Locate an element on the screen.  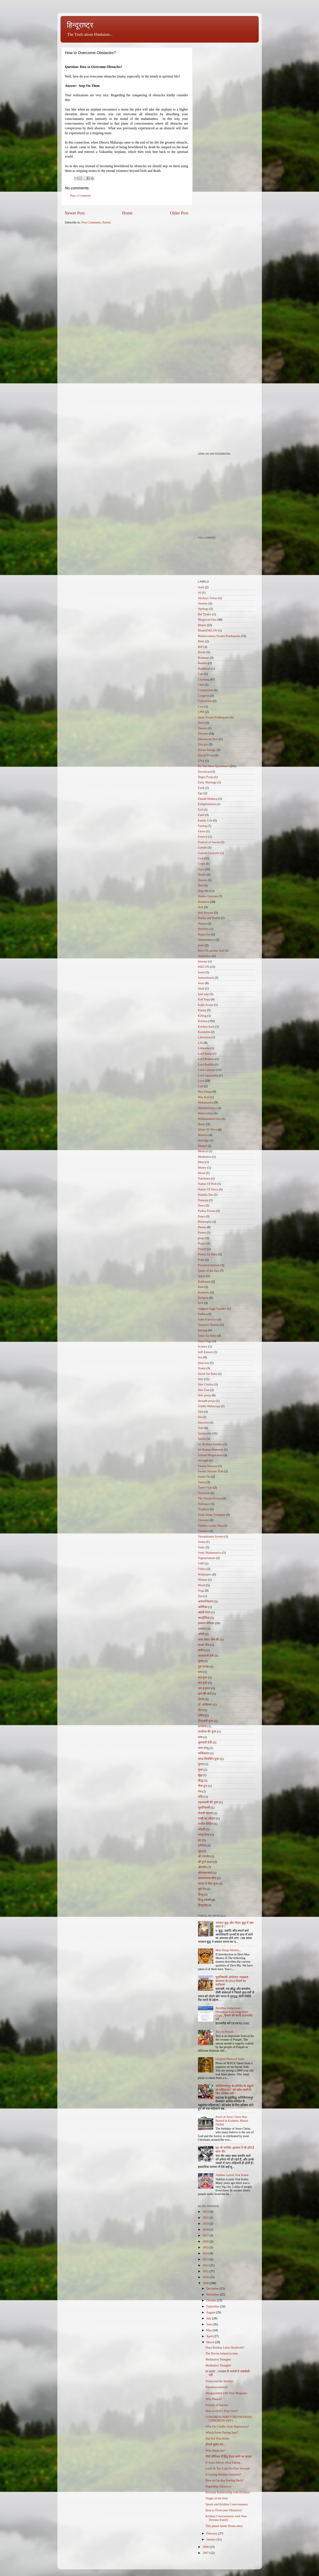
Medical is located at coordinates (203, 1151).